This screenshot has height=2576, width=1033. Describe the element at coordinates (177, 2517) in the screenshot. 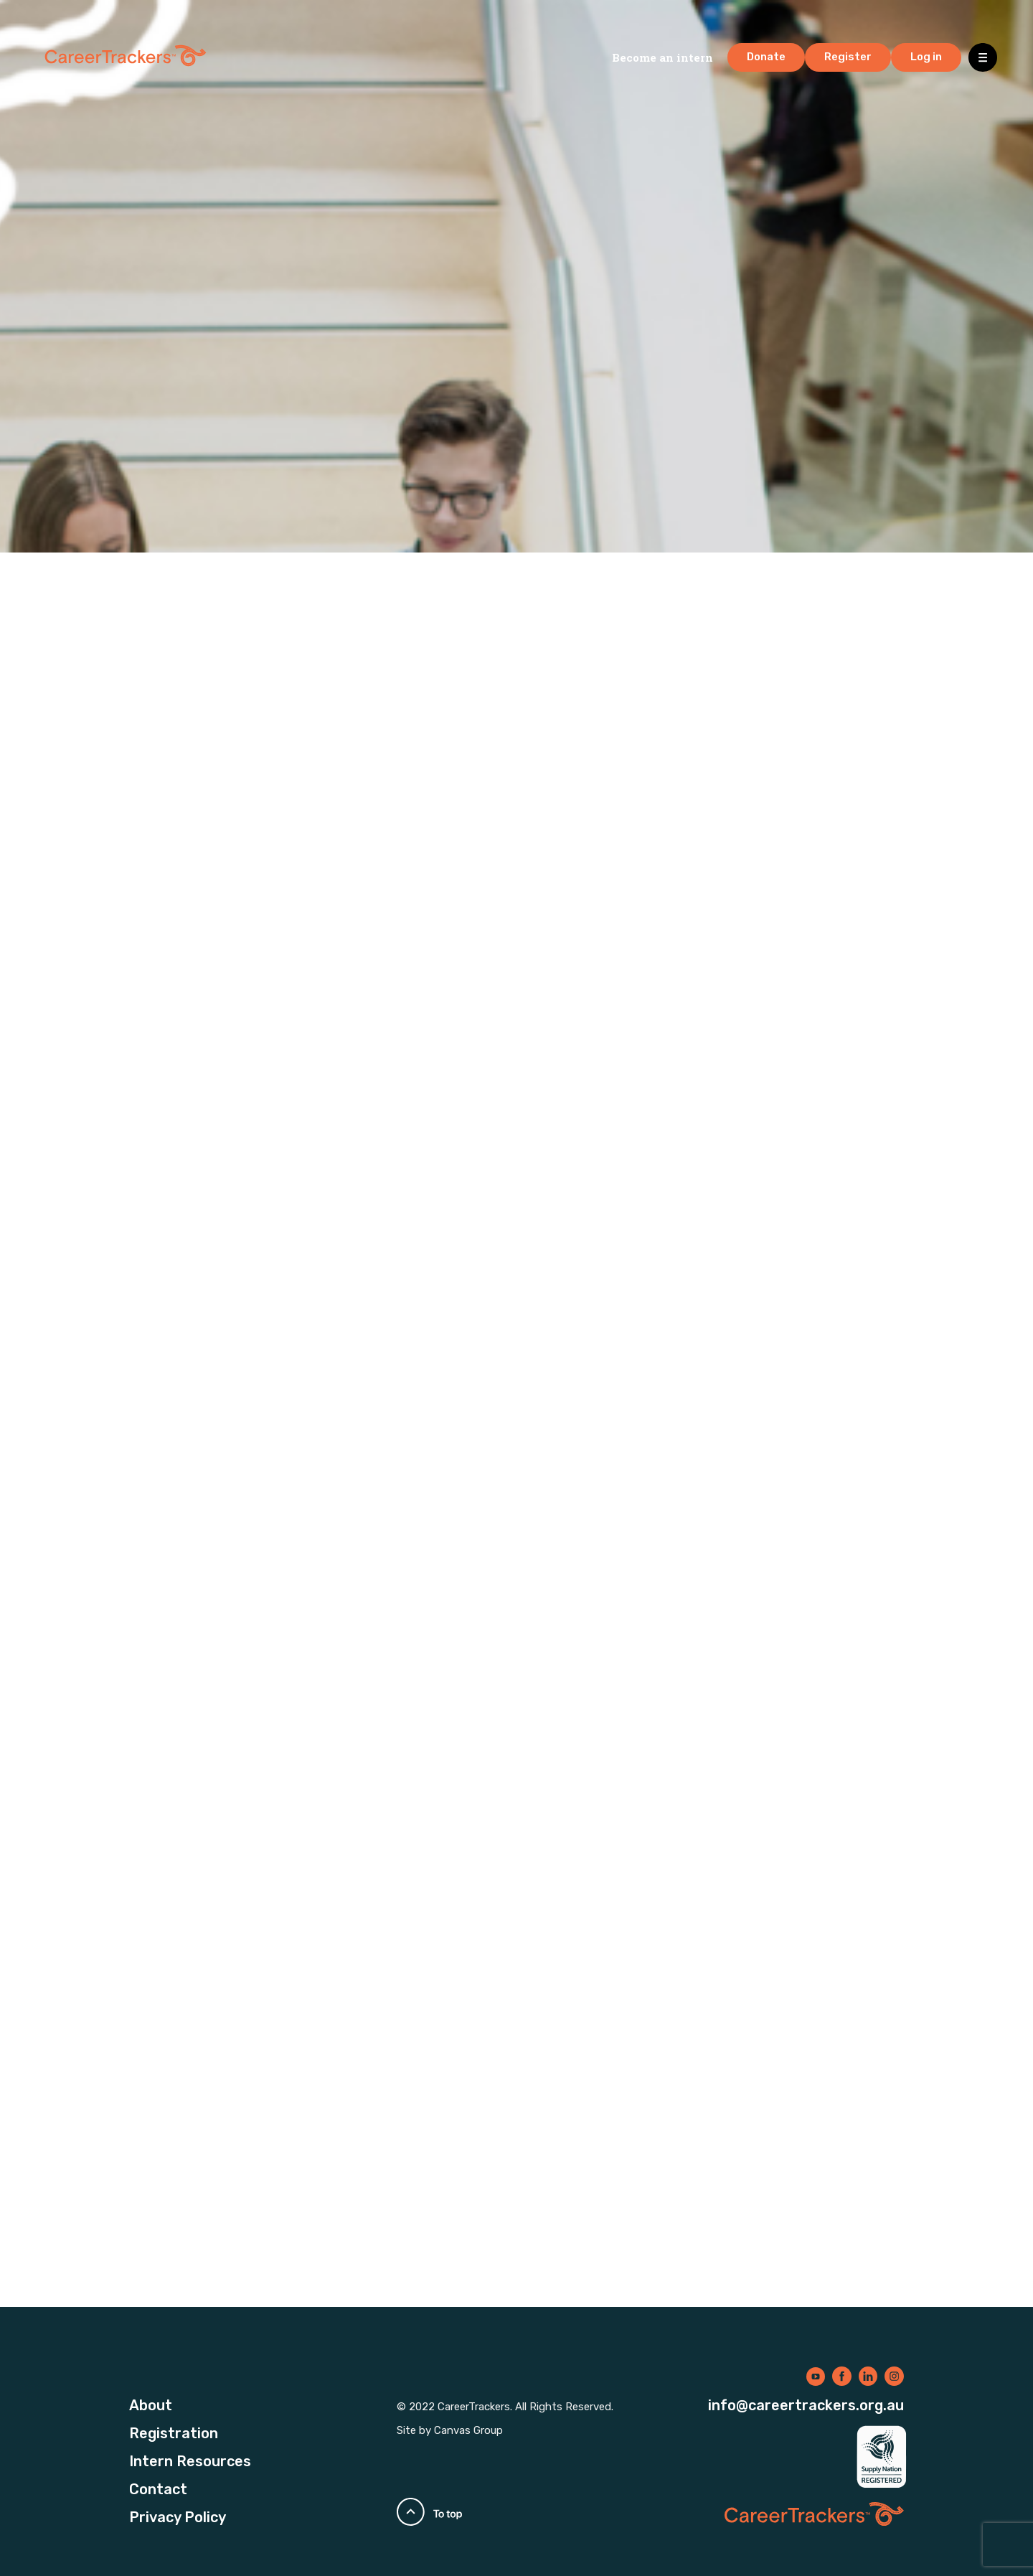

I see `Privacy Policy` at that location.